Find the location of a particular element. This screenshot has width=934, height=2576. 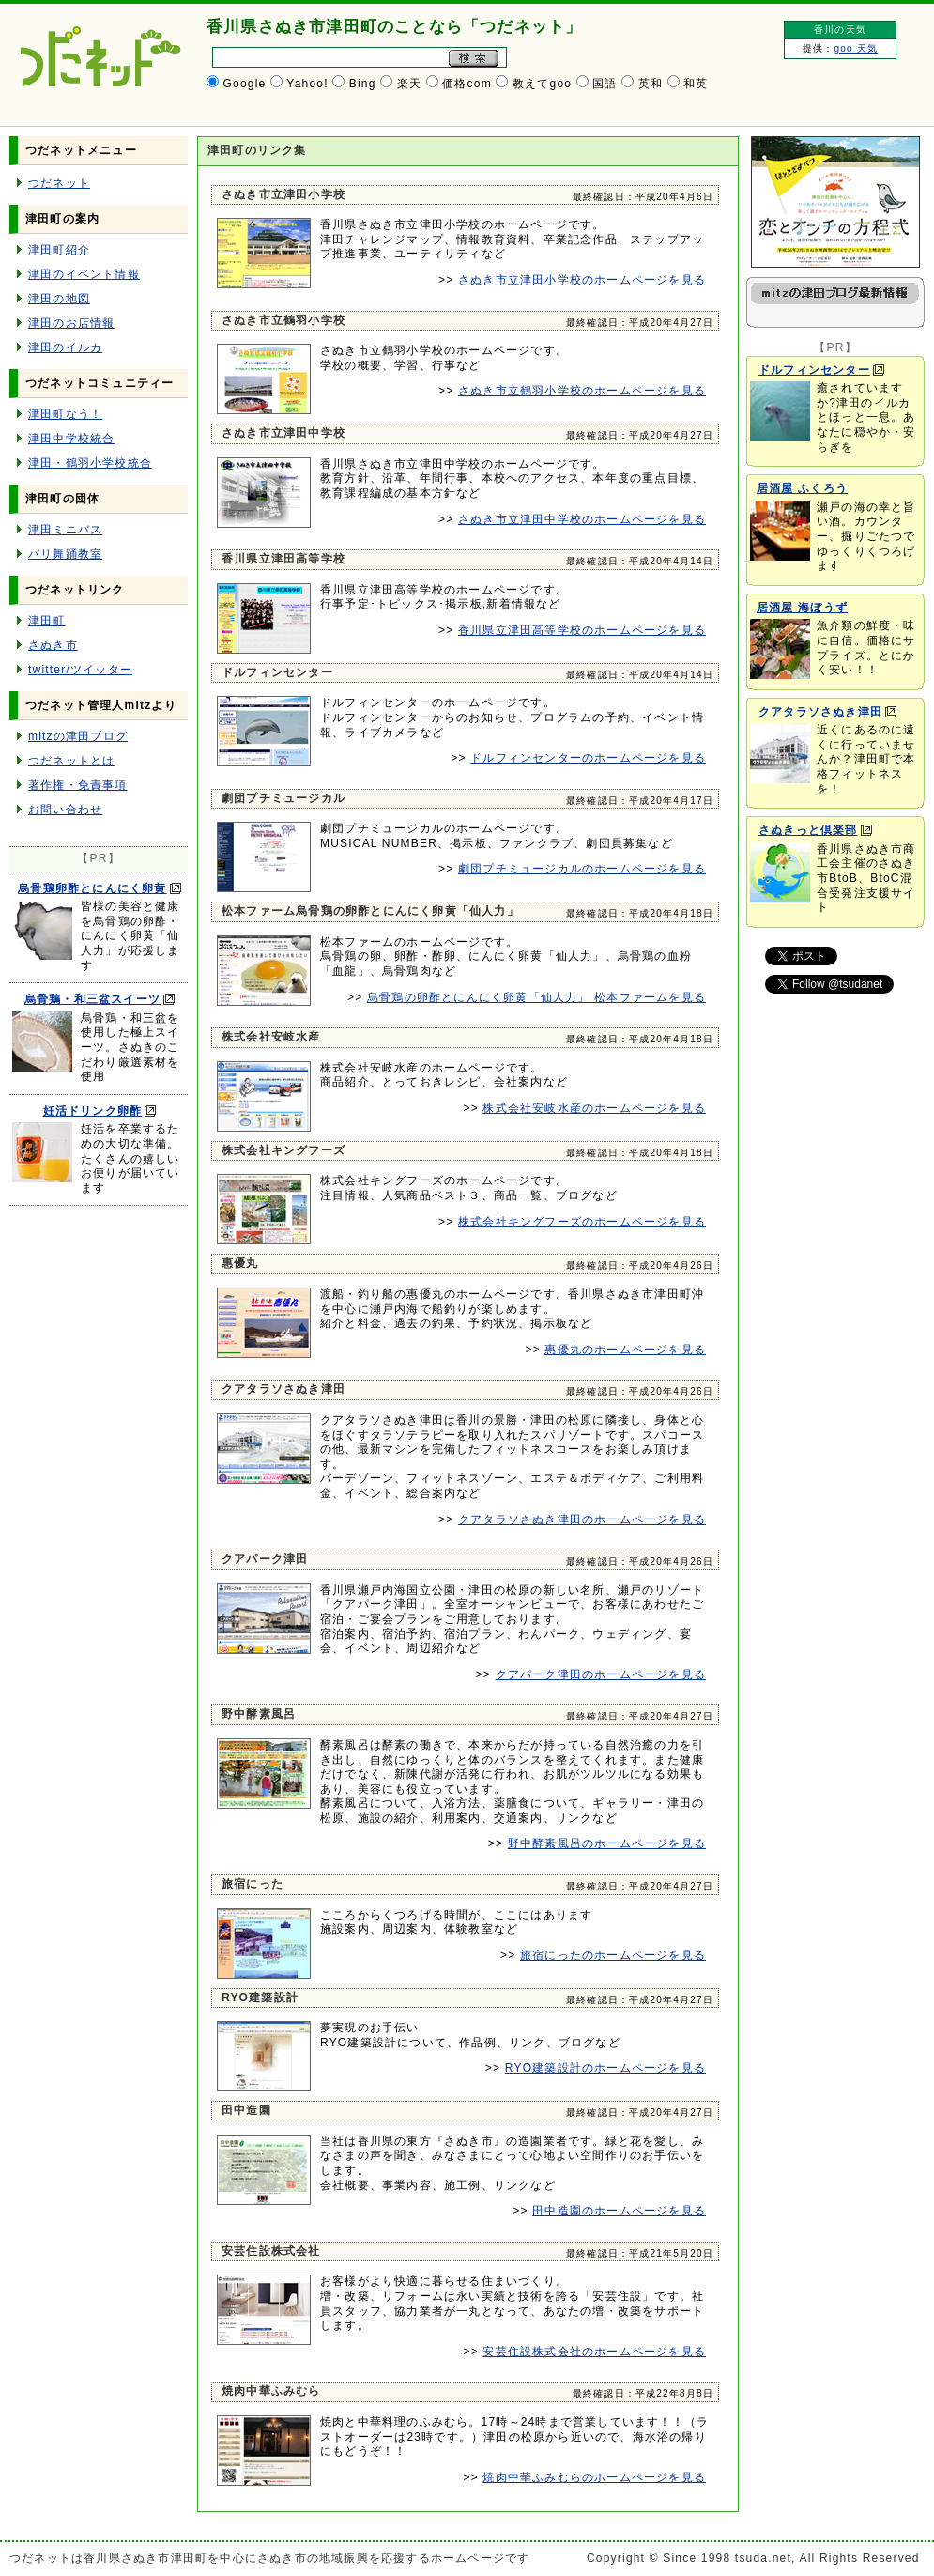

惠優丸のホームページを見る is located at coordinates (625, 1349).